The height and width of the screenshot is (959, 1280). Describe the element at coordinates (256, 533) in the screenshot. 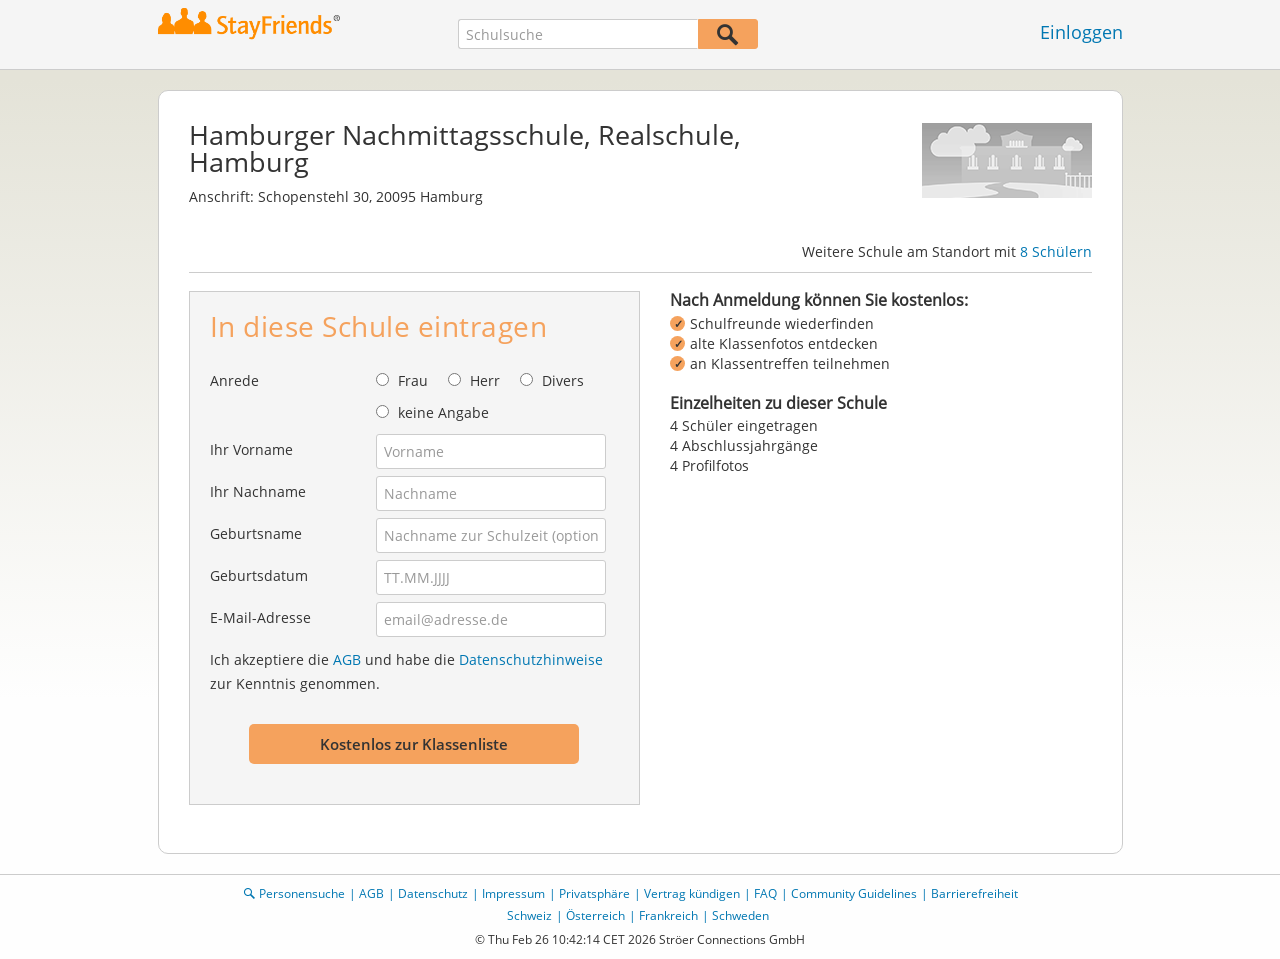

I see `Geburtsname` at that location.